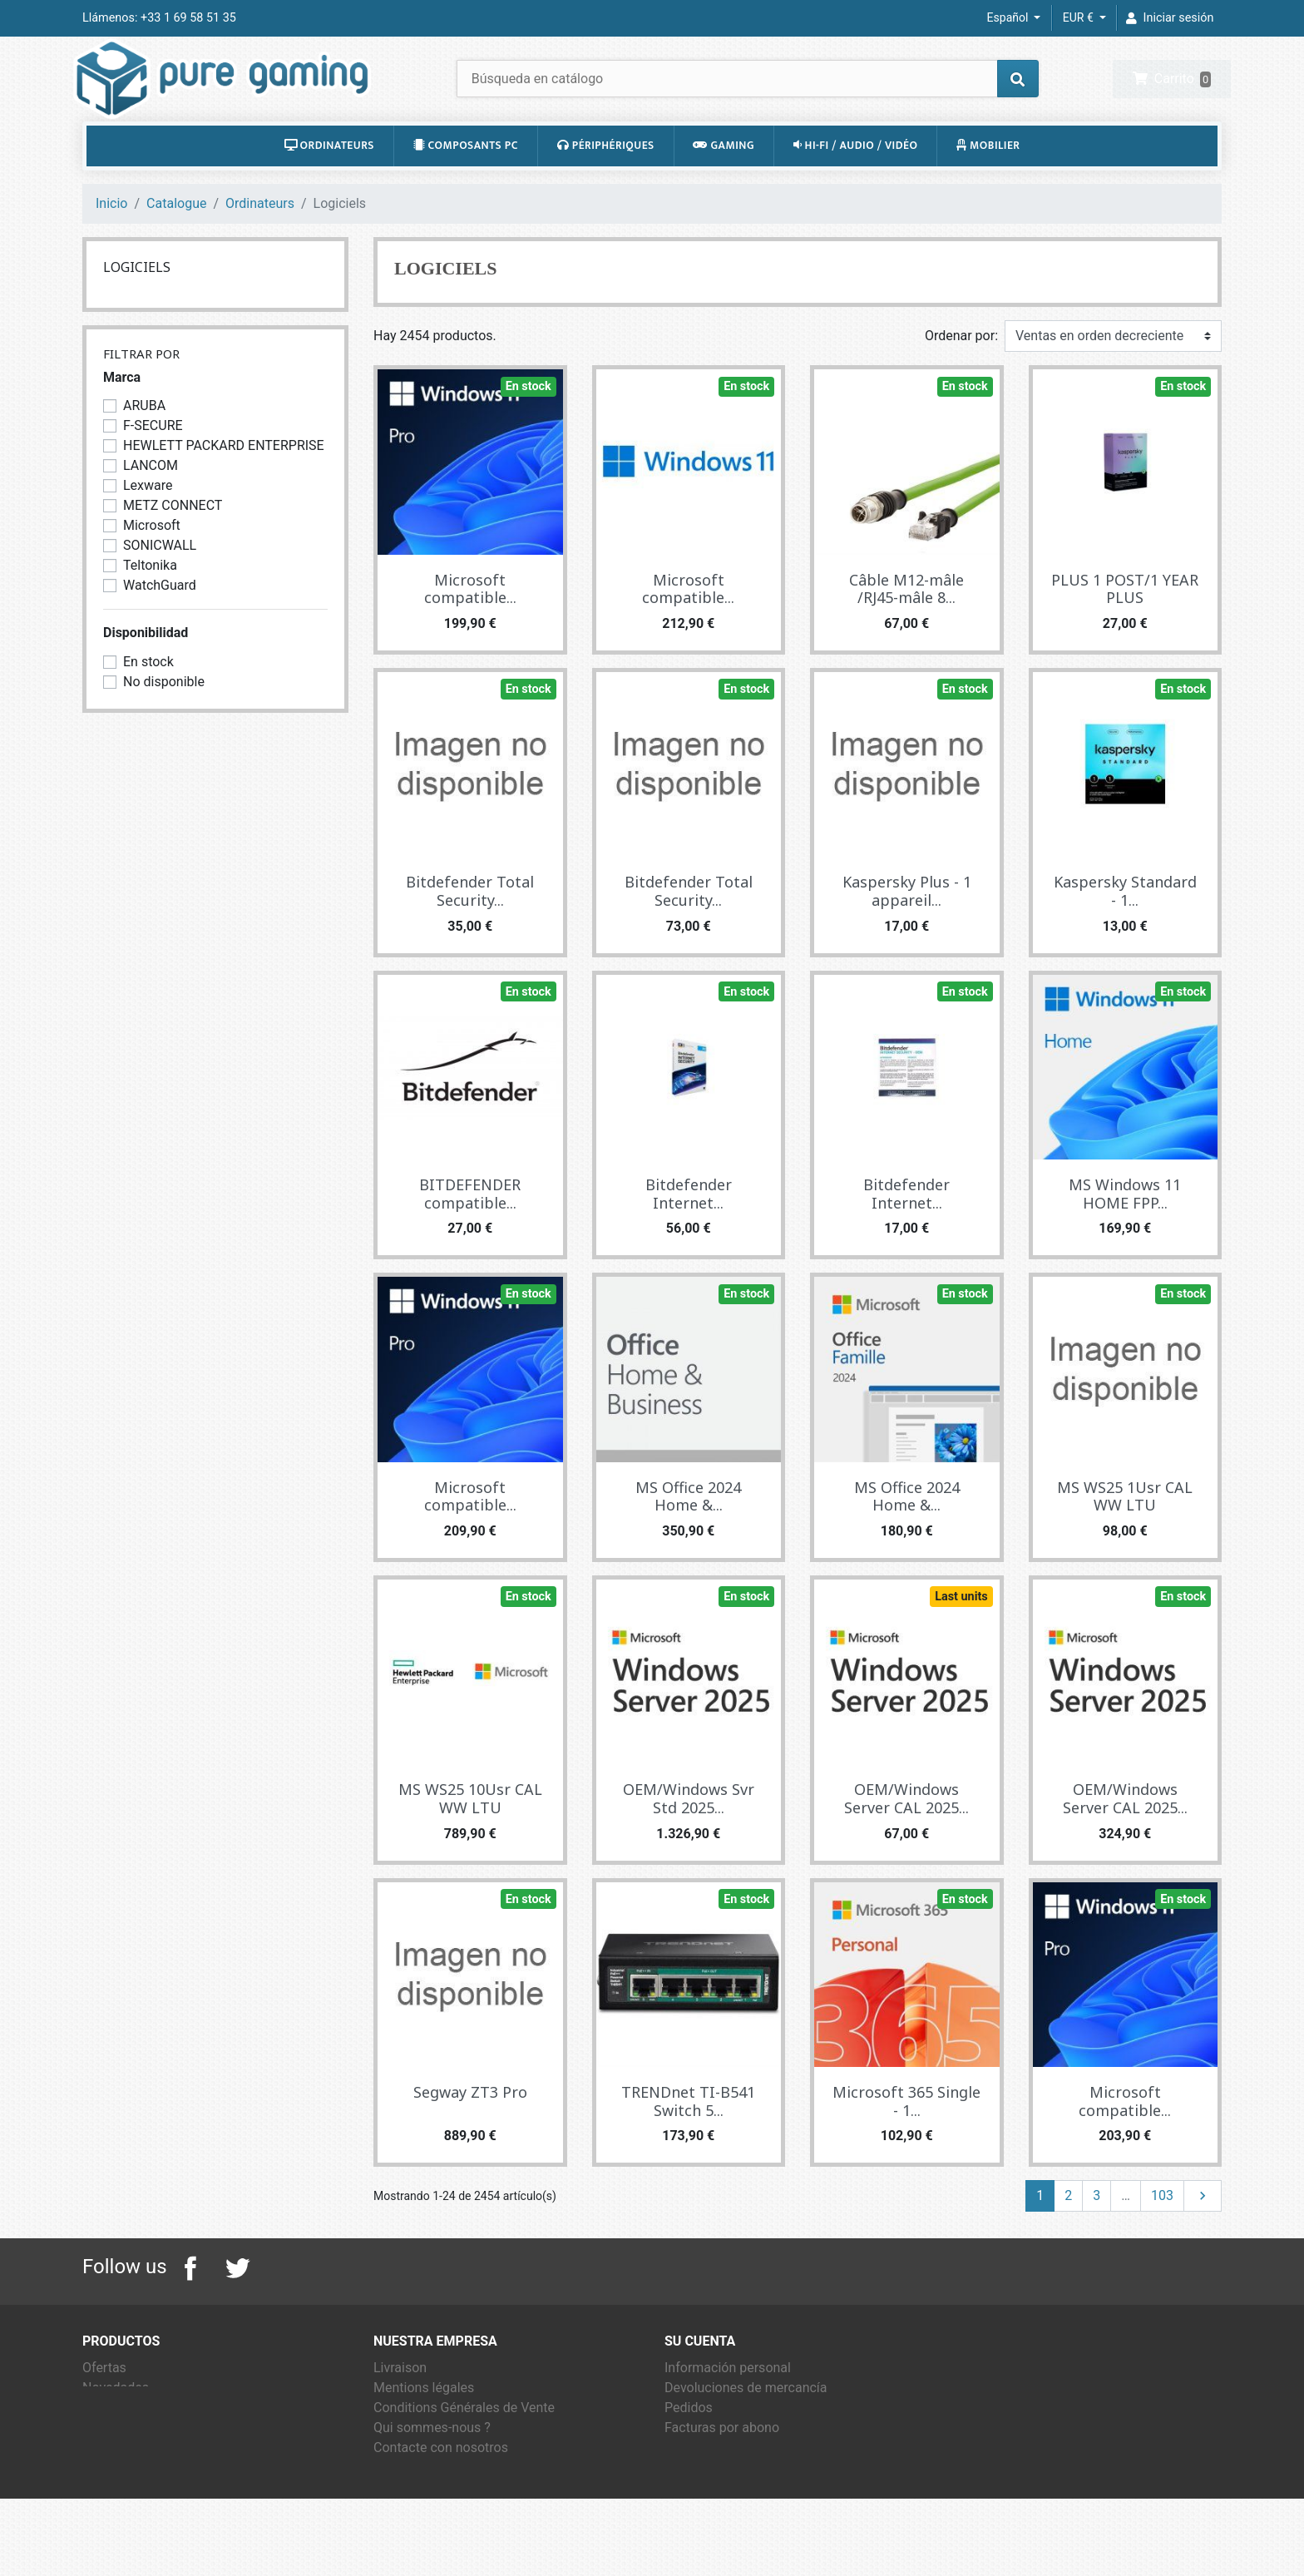  I want to click on BITDEFENDER compatible..., so click(470, 1232).